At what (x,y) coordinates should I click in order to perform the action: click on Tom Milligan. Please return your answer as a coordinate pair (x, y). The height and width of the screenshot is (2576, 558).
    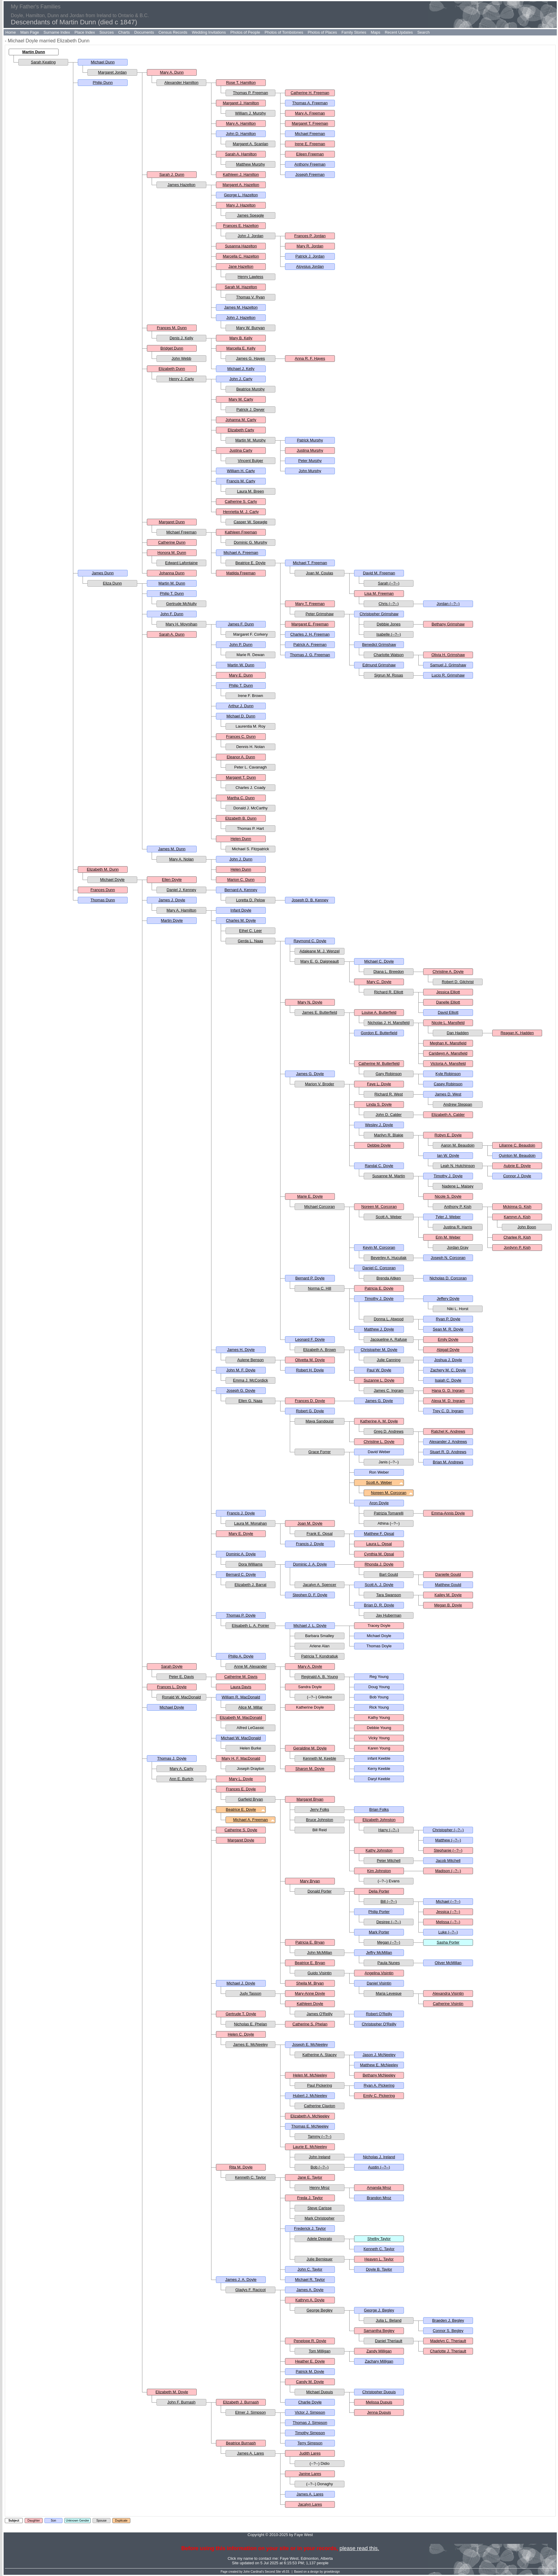
    Looking at the image, I should click on (319, 2351).